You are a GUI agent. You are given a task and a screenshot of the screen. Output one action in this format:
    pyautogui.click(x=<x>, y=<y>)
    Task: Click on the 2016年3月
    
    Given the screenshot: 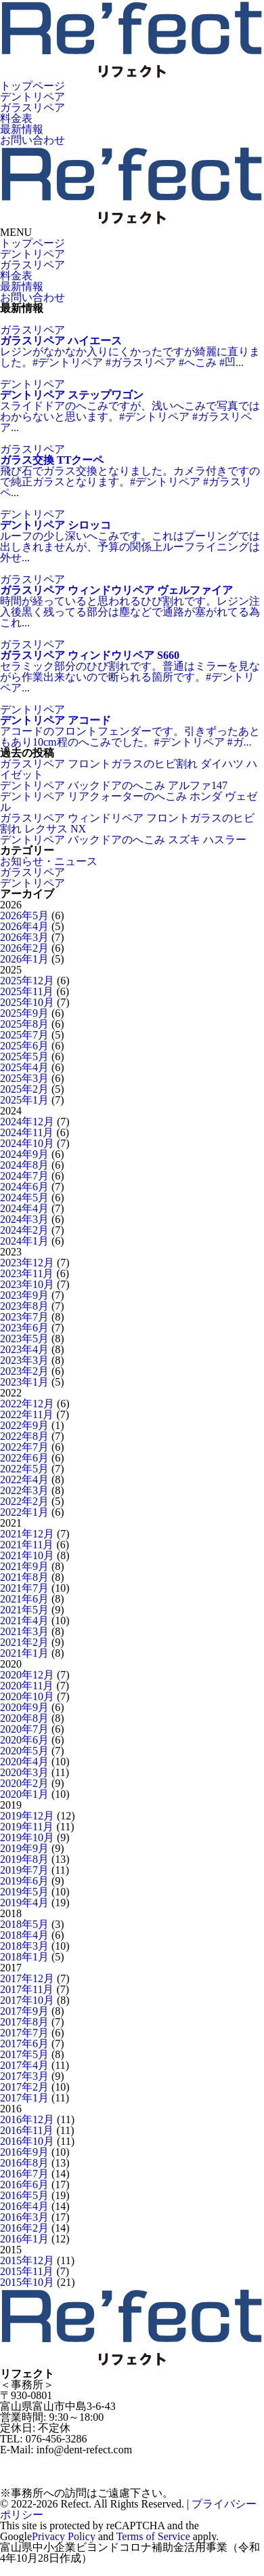 What is the action you would take?
    pyautogui.click(x=24, y=2217)
    